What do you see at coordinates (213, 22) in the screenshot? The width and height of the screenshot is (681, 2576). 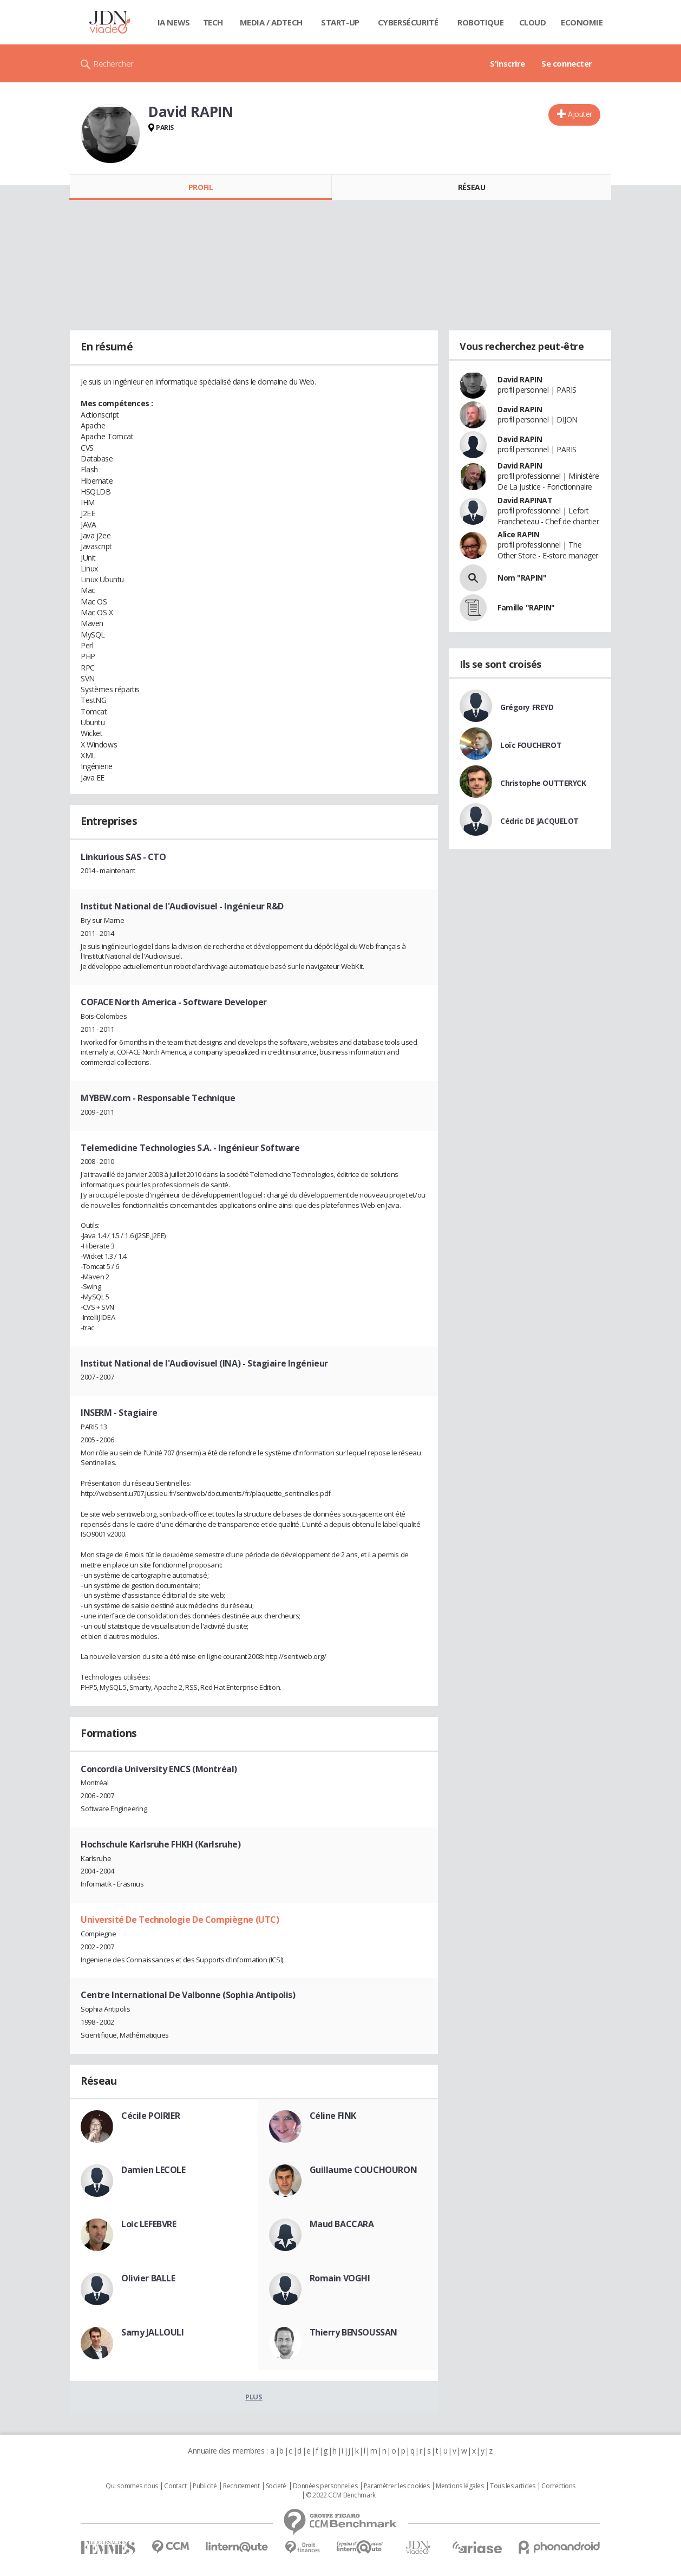 I see `Tech` at bounding box center [213, 22].